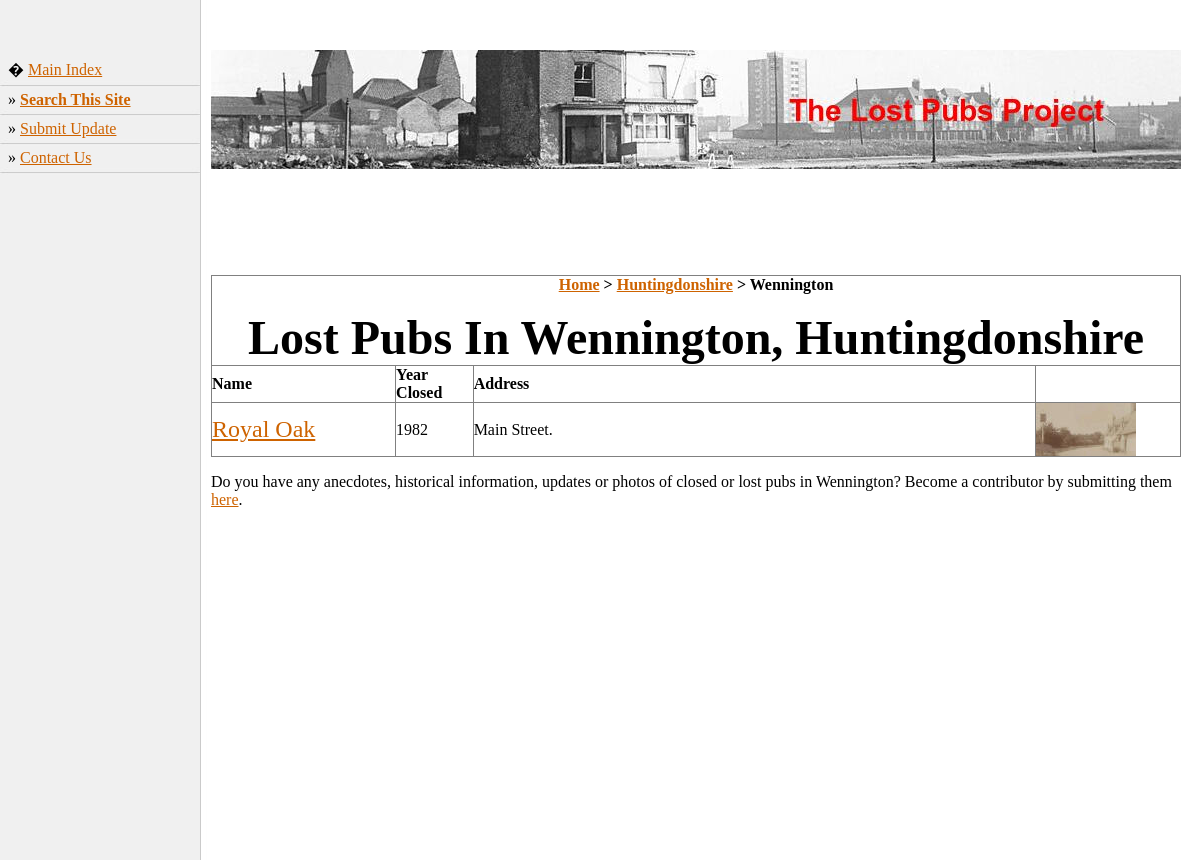 This screenshot has width=1191, height=860. What do you see at coordinates (579, 284) in the screenshot?
I see `Home` at bounding box center [579, 284].